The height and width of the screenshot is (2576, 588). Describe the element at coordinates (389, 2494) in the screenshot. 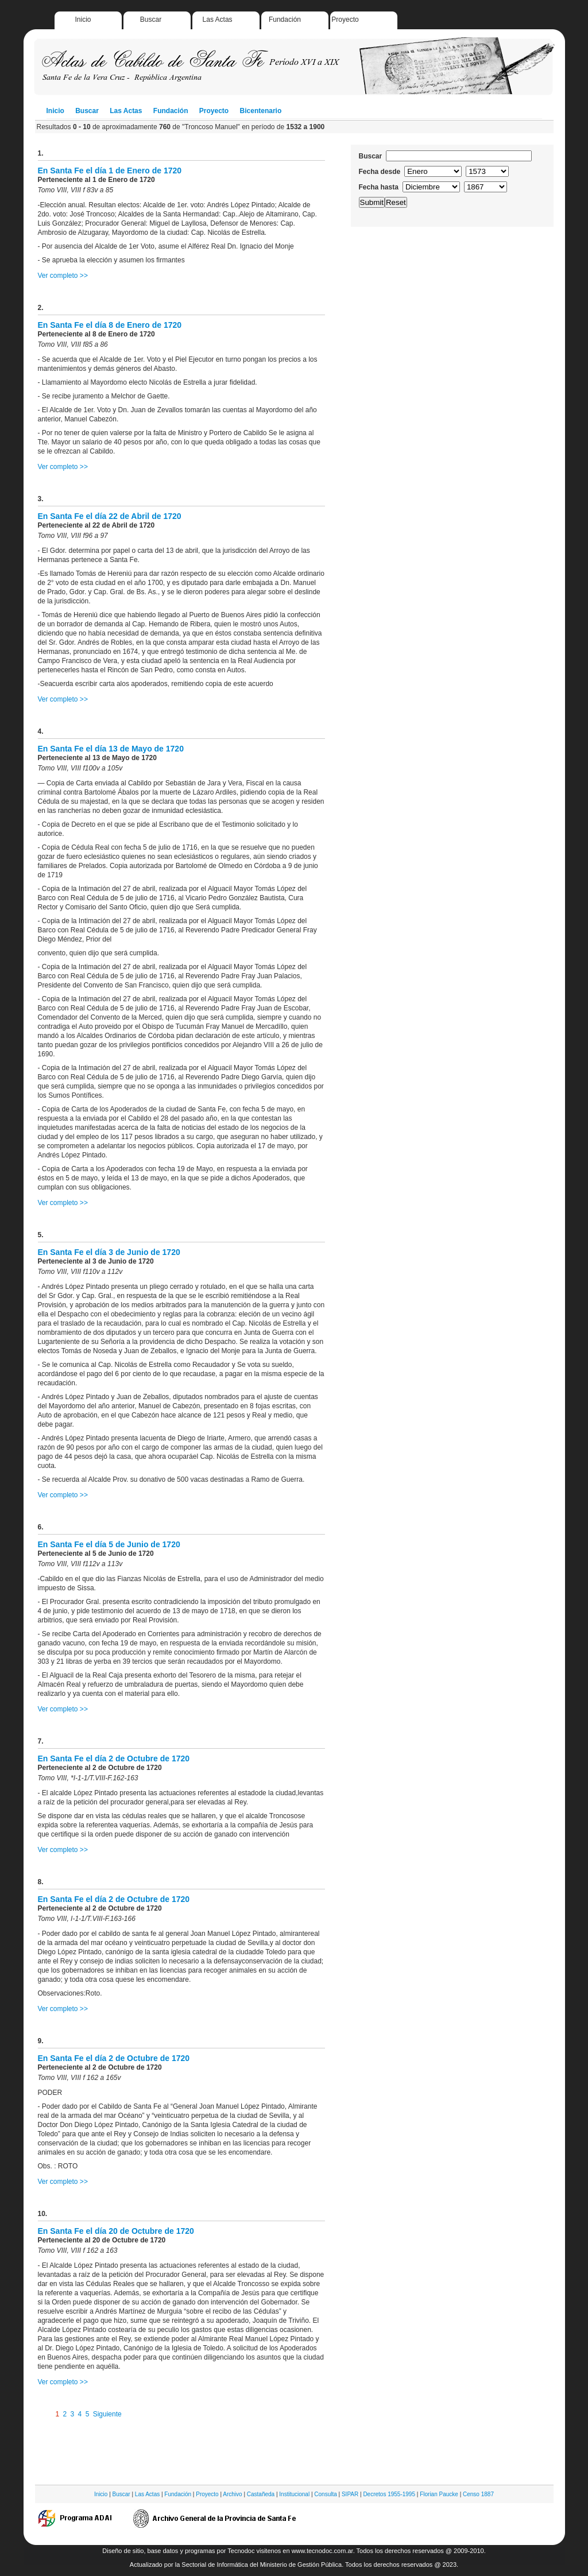

I see `Decretos 1955-1995` at that location.